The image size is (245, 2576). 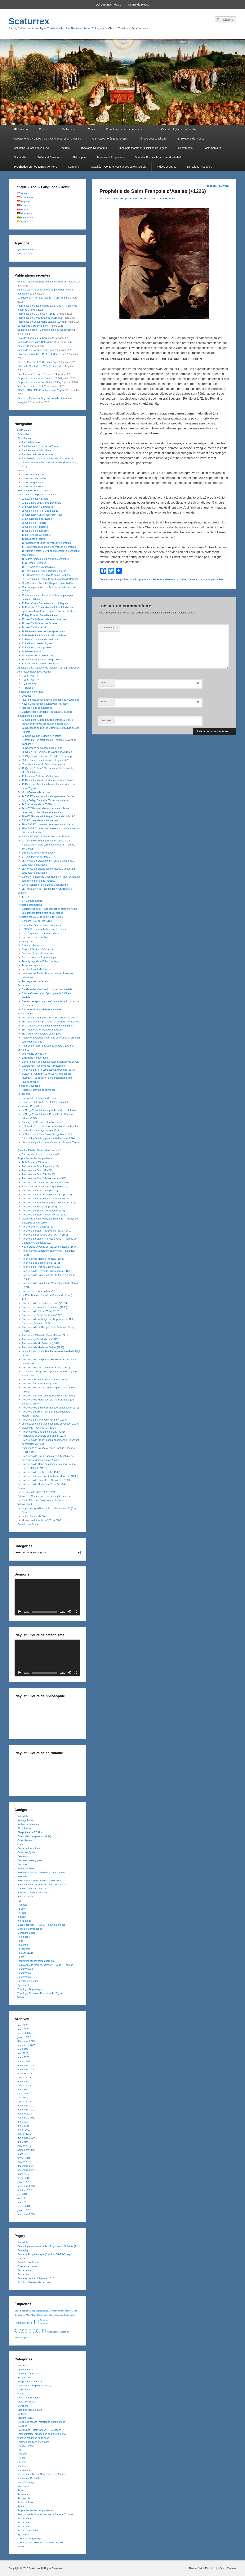 What do you see at coordinates (29, 1832) in the screenshot?
I see `Blasphème de FSSPX` at bounding box center [29, 1832].